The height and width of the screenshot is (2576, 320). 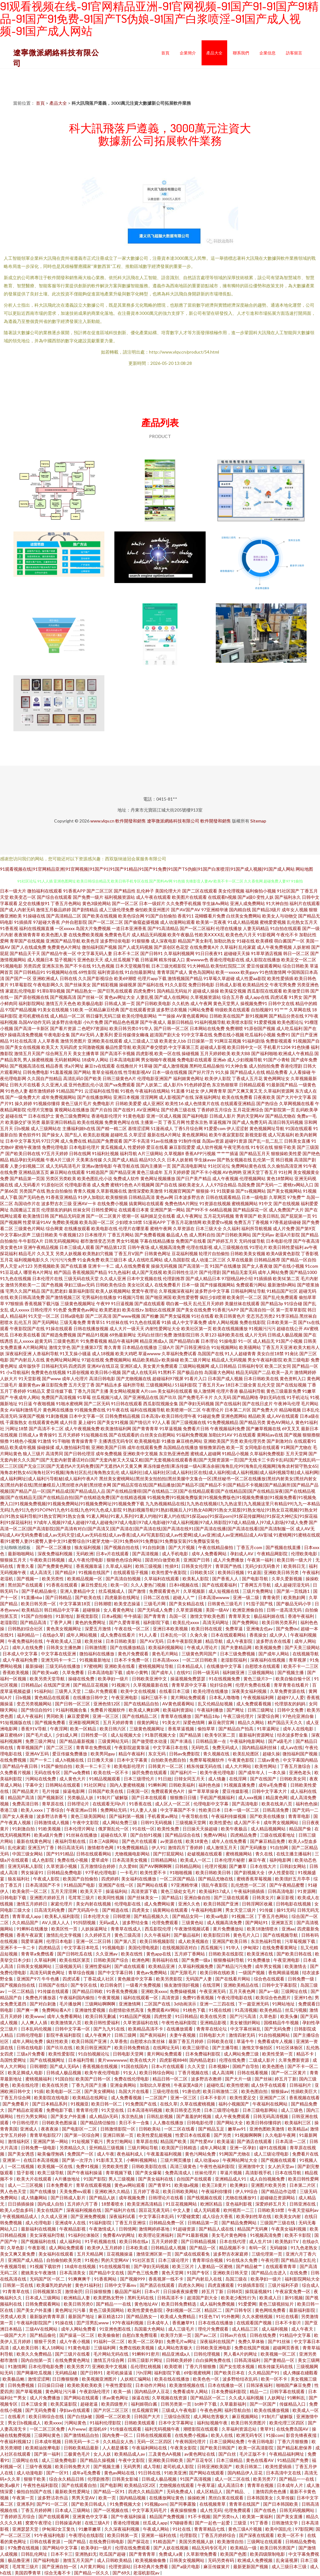 I want to click on 深夜福利在线国产, so click(x=218, y=2341).